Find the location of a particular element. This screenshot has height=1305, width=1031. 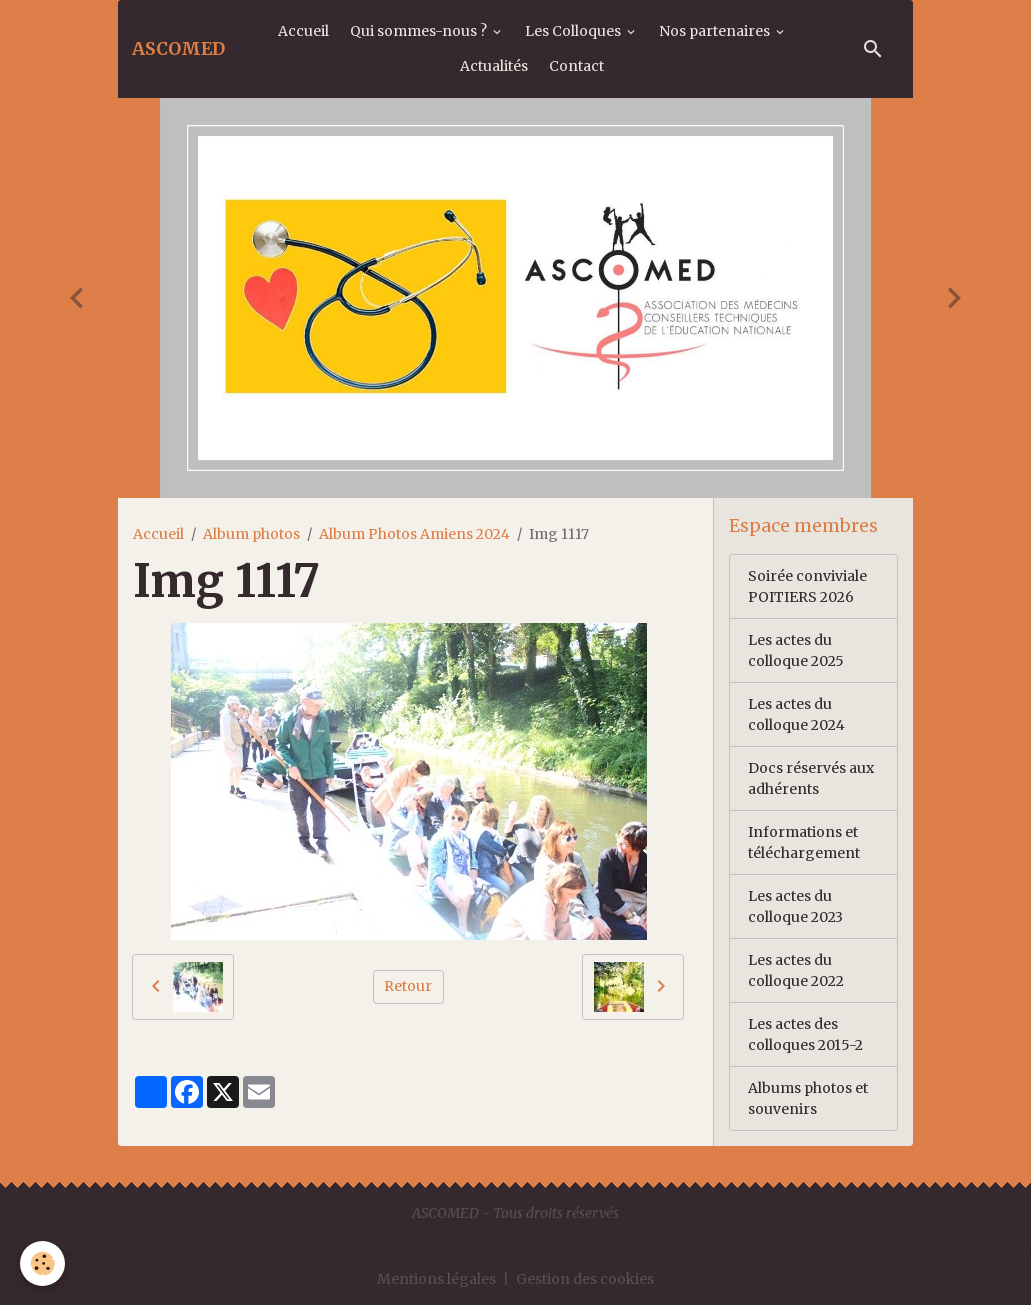

Retour is located at coordinates (408, 986).